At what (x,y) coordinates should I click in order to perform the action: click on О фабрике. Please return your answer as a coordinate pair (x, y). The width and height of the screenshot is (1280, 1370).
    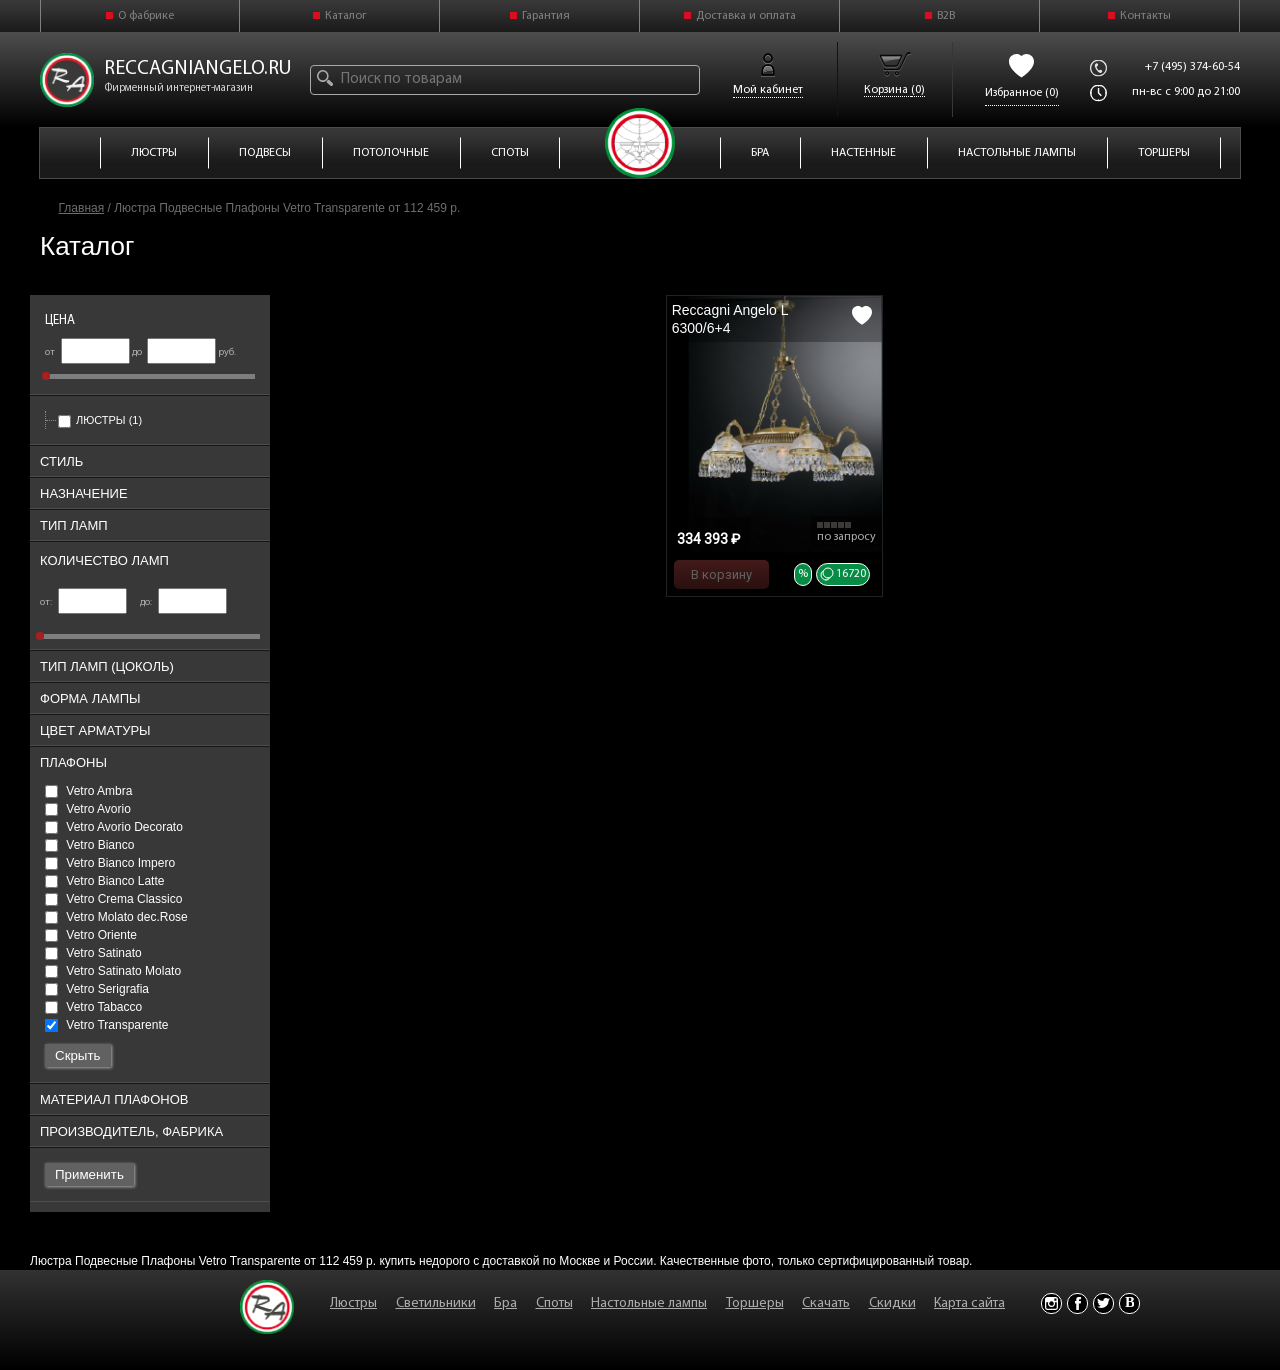
    Looking at the image, I should click on (146, 16).